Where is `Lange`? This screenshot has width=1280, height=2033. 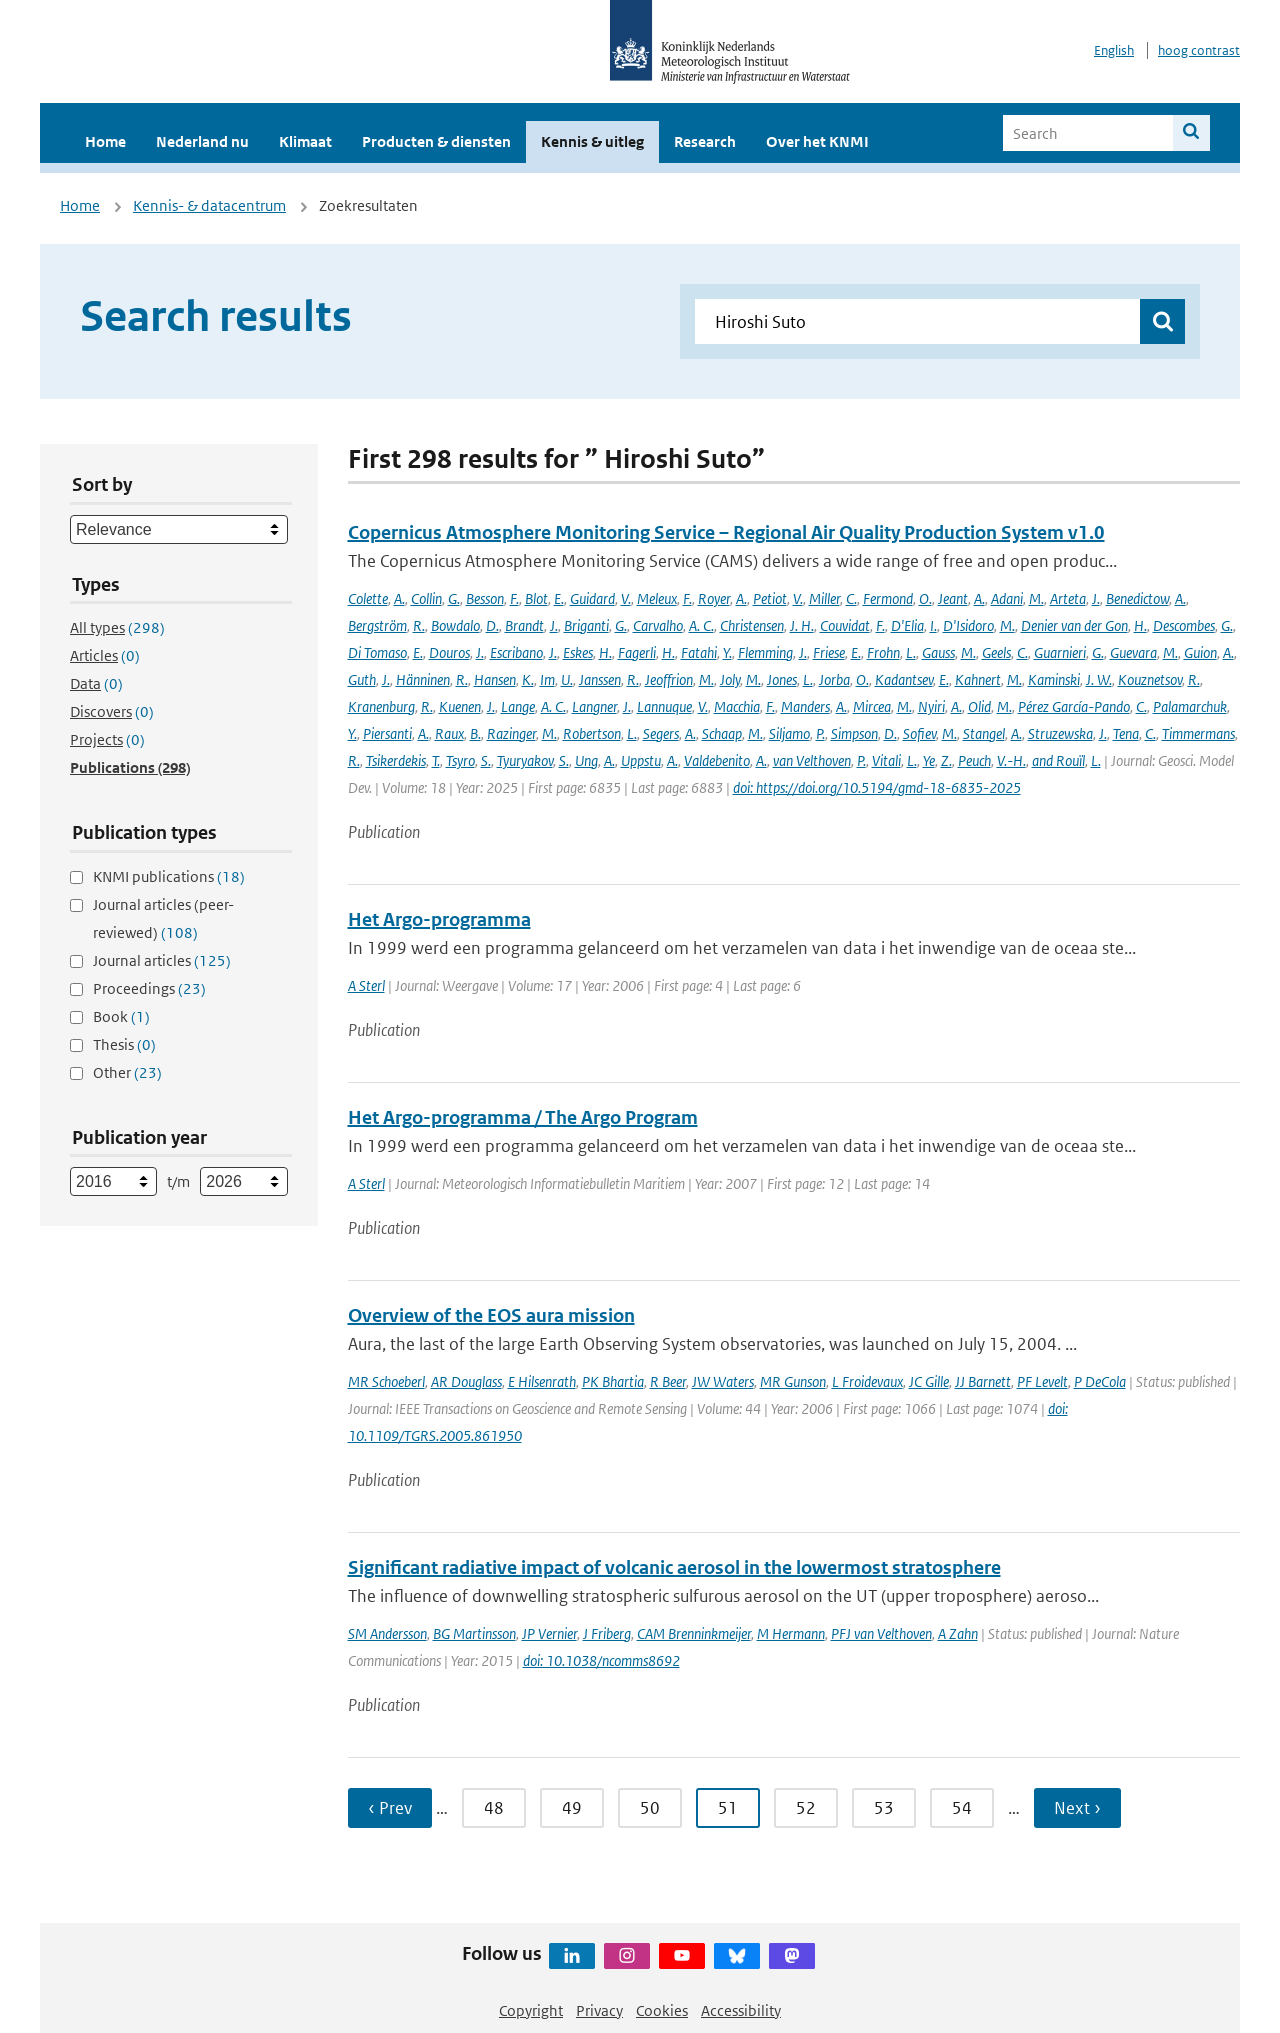
Lange is located at coordinates (518, 706).